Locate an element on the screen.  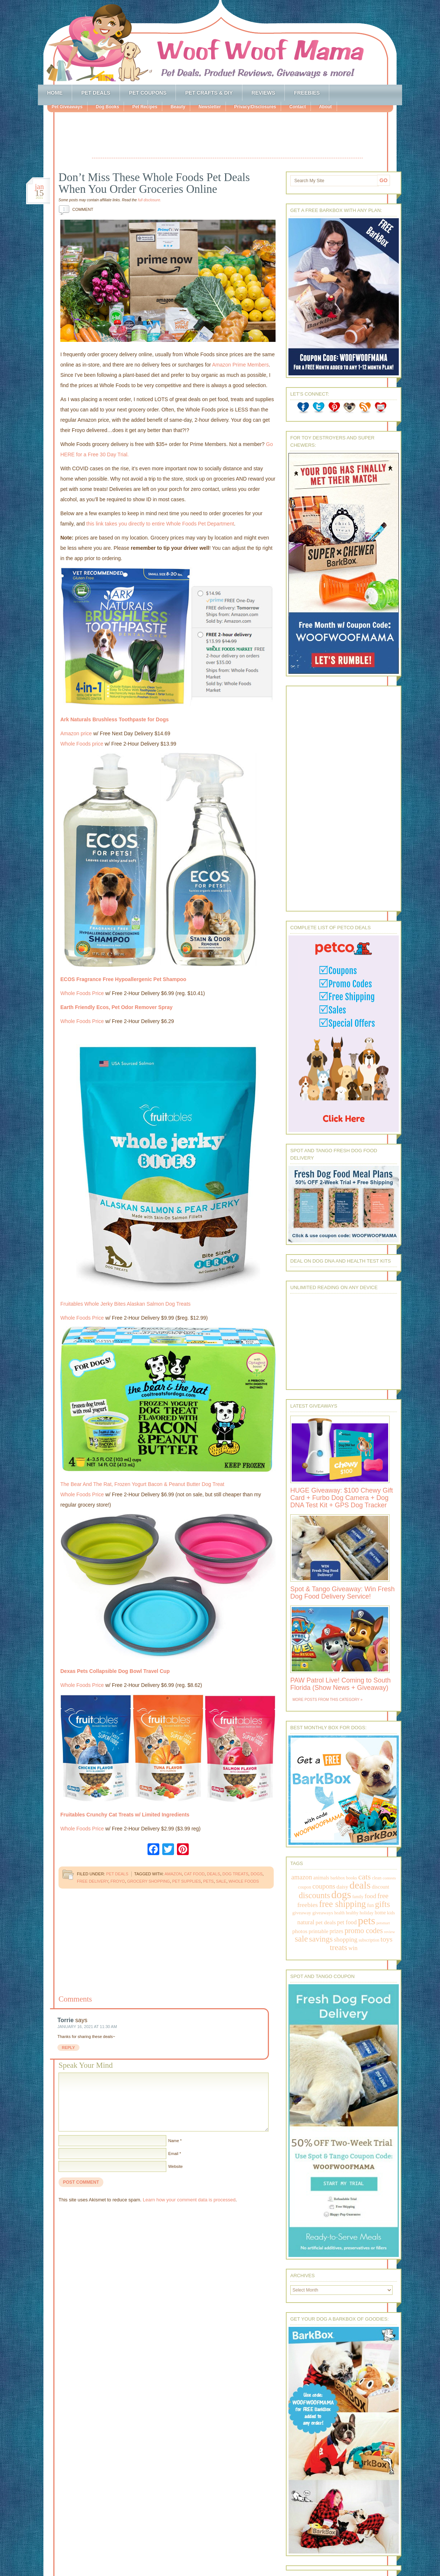
Pet Crafts & DIY is located at coordinates (209, 93).